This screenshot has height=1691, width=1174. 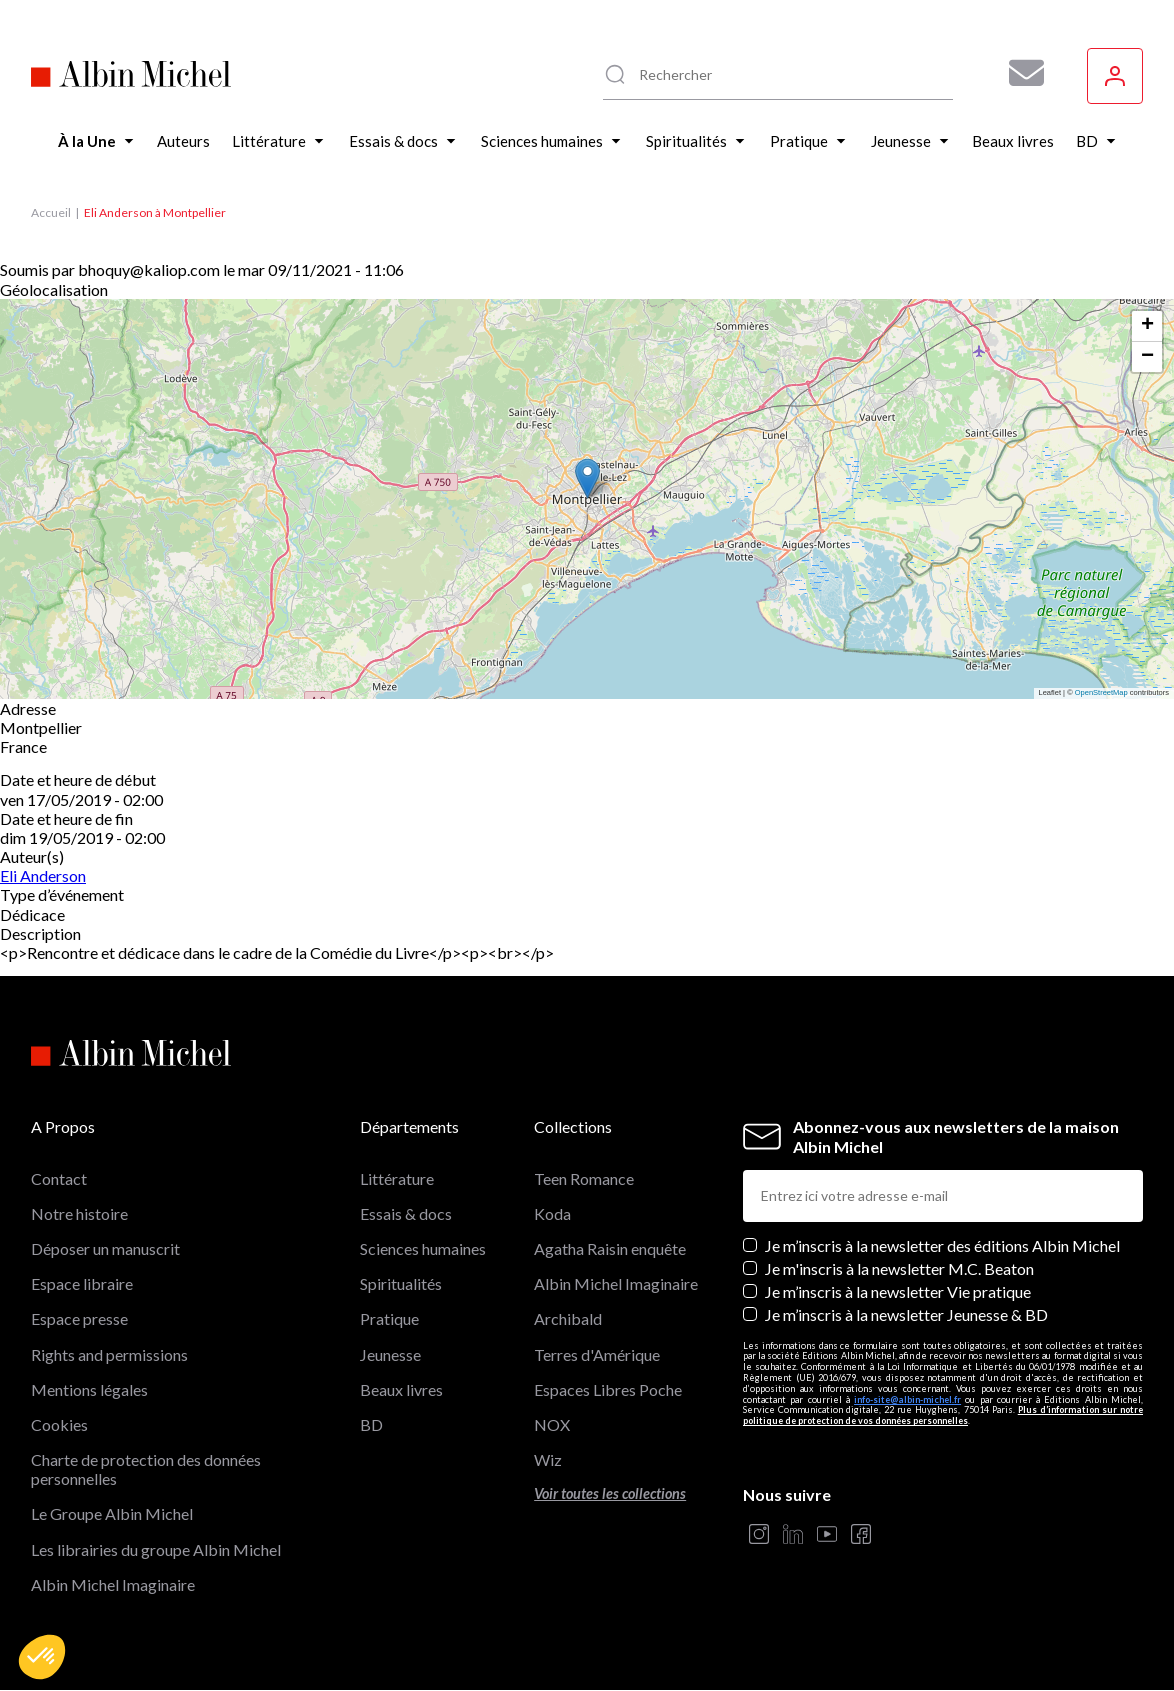 What do you see at coordinates (390, 1354) in the screenshot?
I see `Jeunesse` at bounding box center [390, 1354].